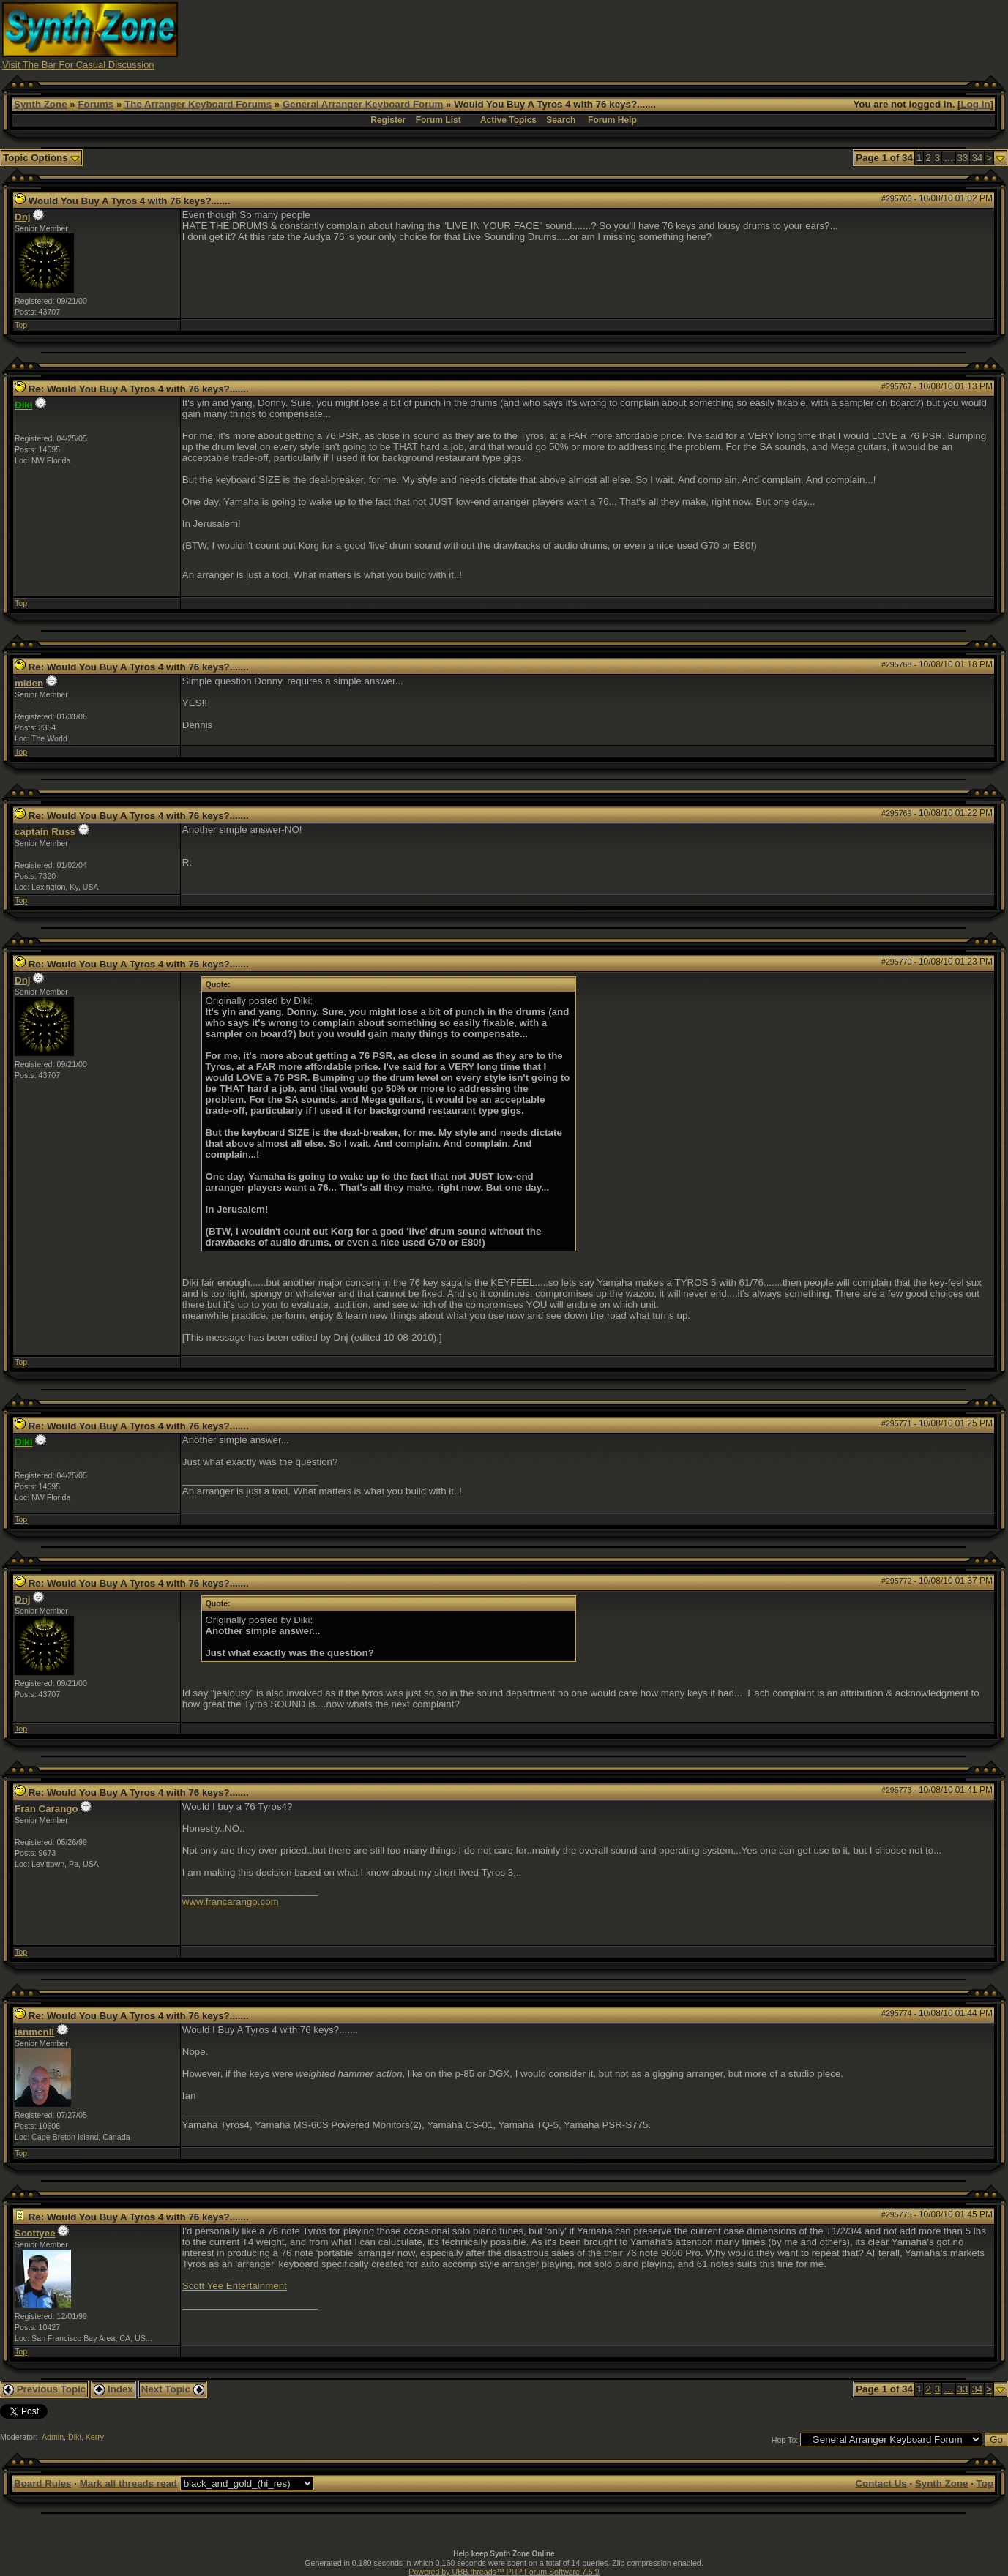  I want to click on miden, so click(29, 683).